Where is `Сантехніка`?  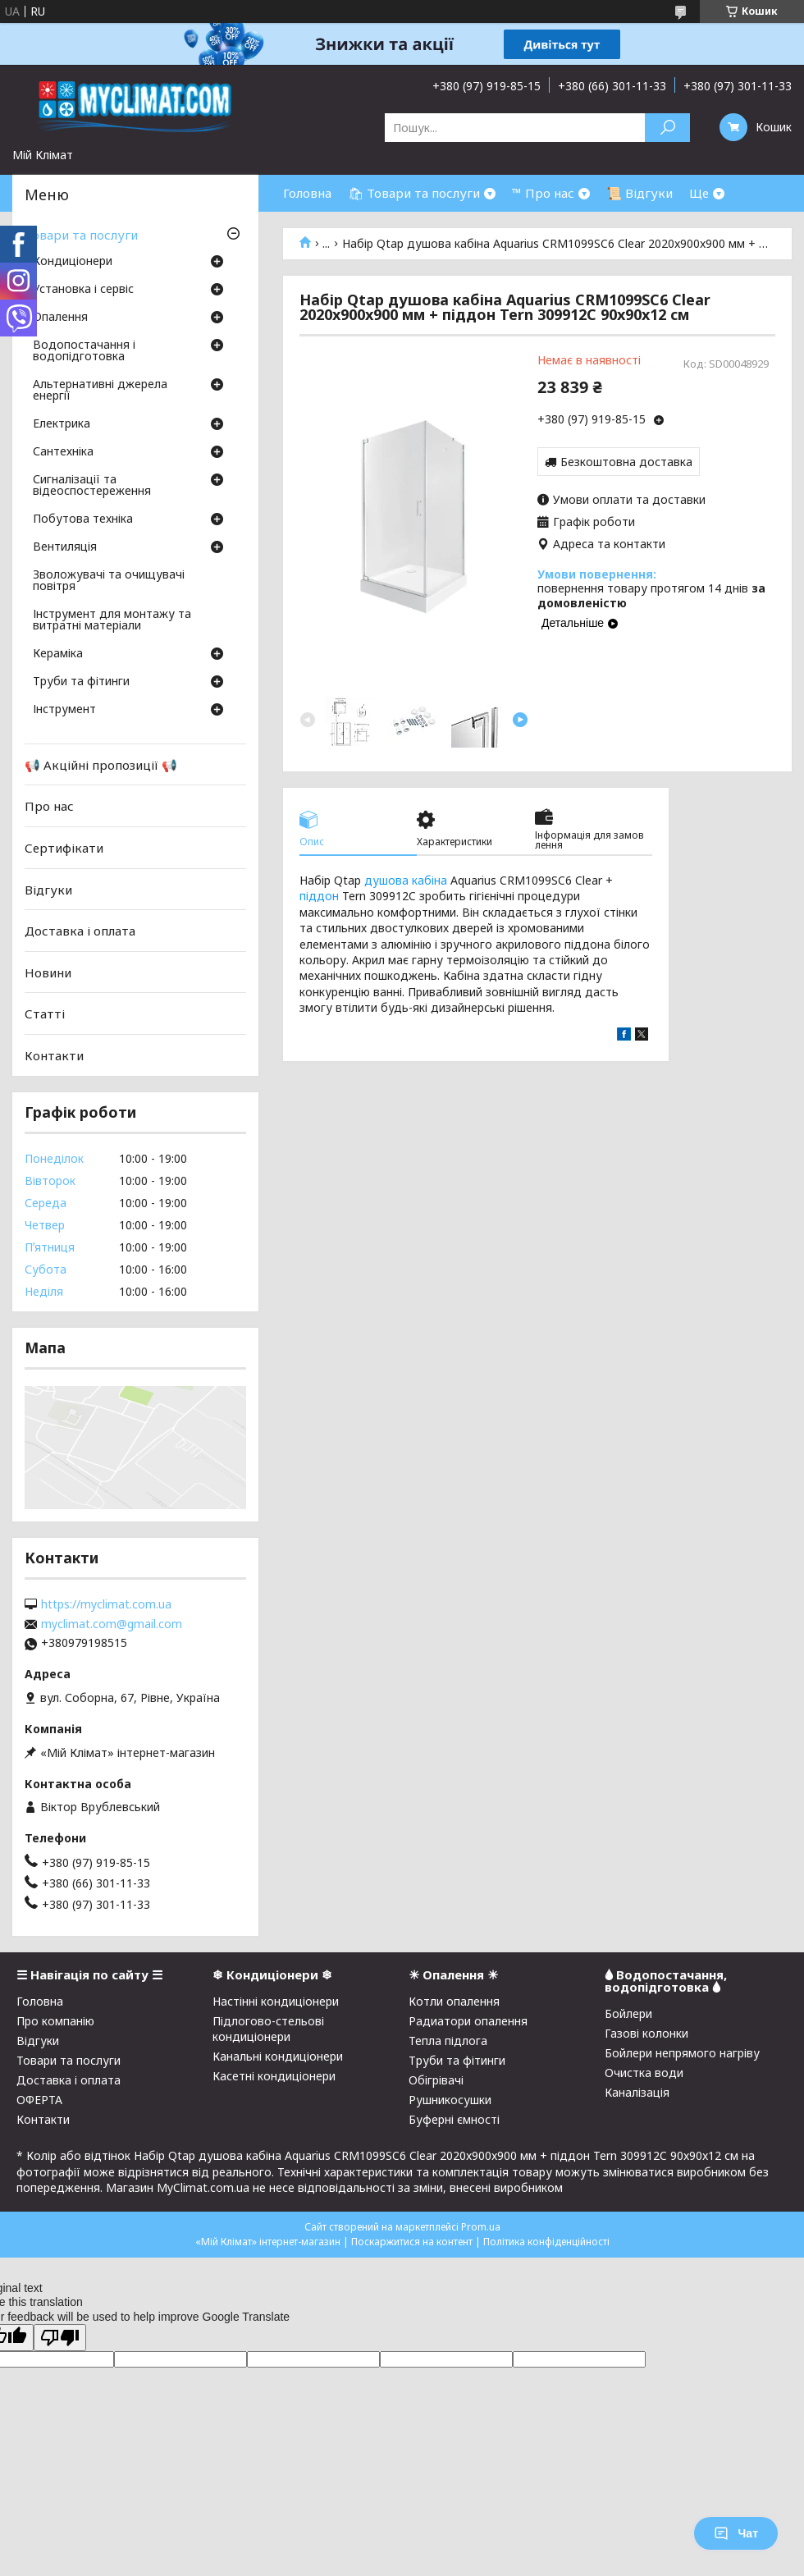 Сантехніка is located at coordinates (63, 452).